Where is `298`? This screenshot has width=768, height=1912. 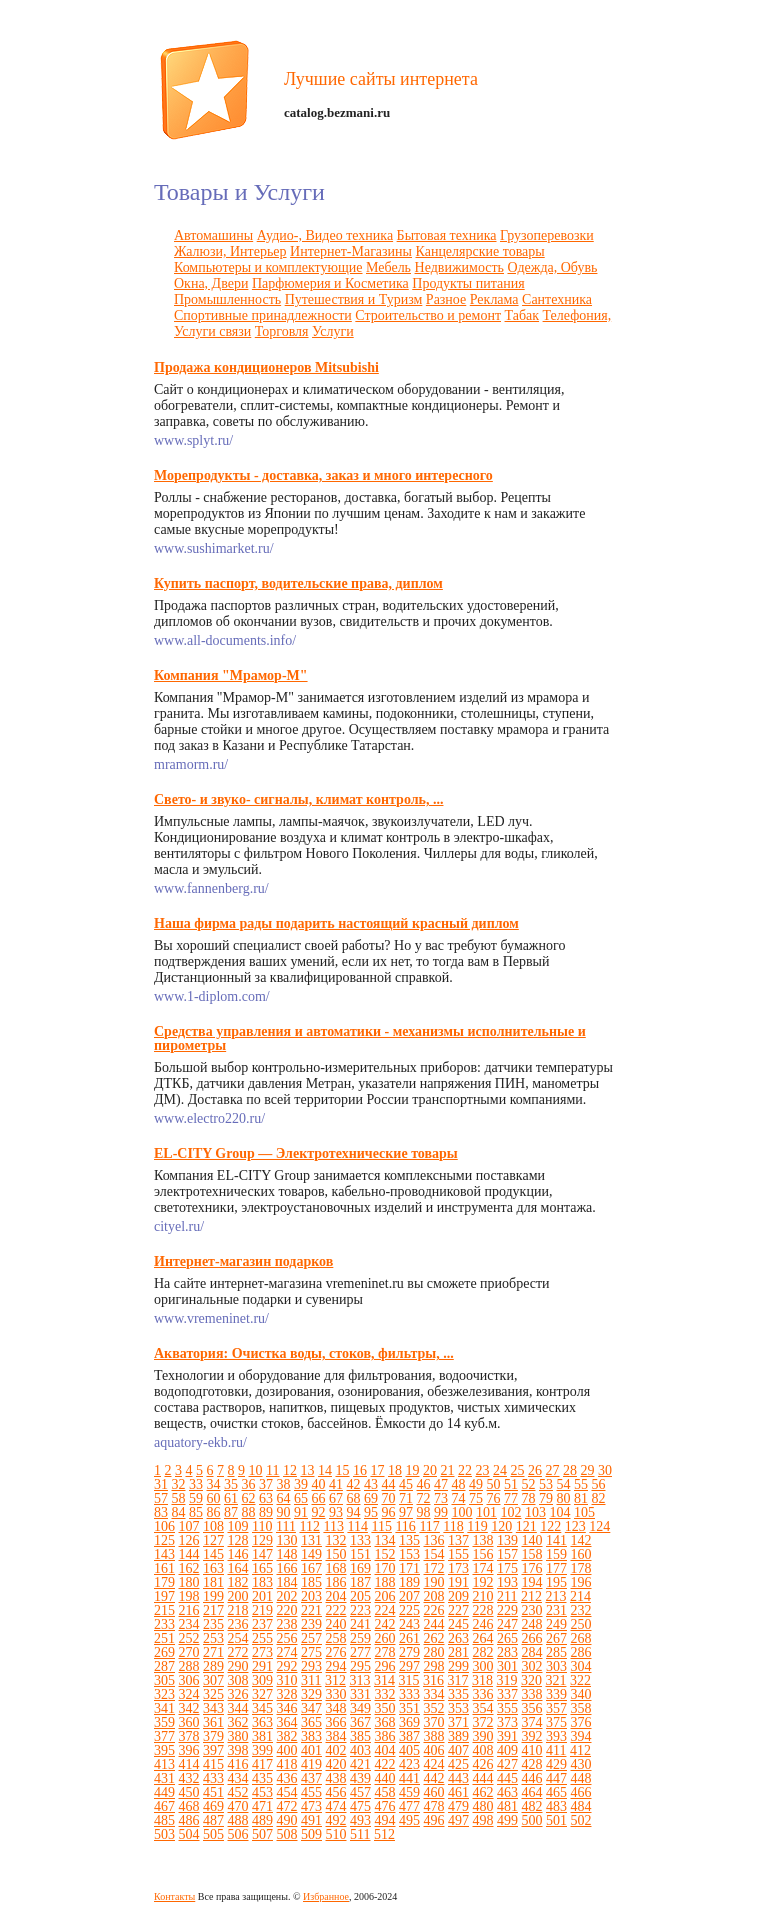
298 is located at coordinates (434, 1666).